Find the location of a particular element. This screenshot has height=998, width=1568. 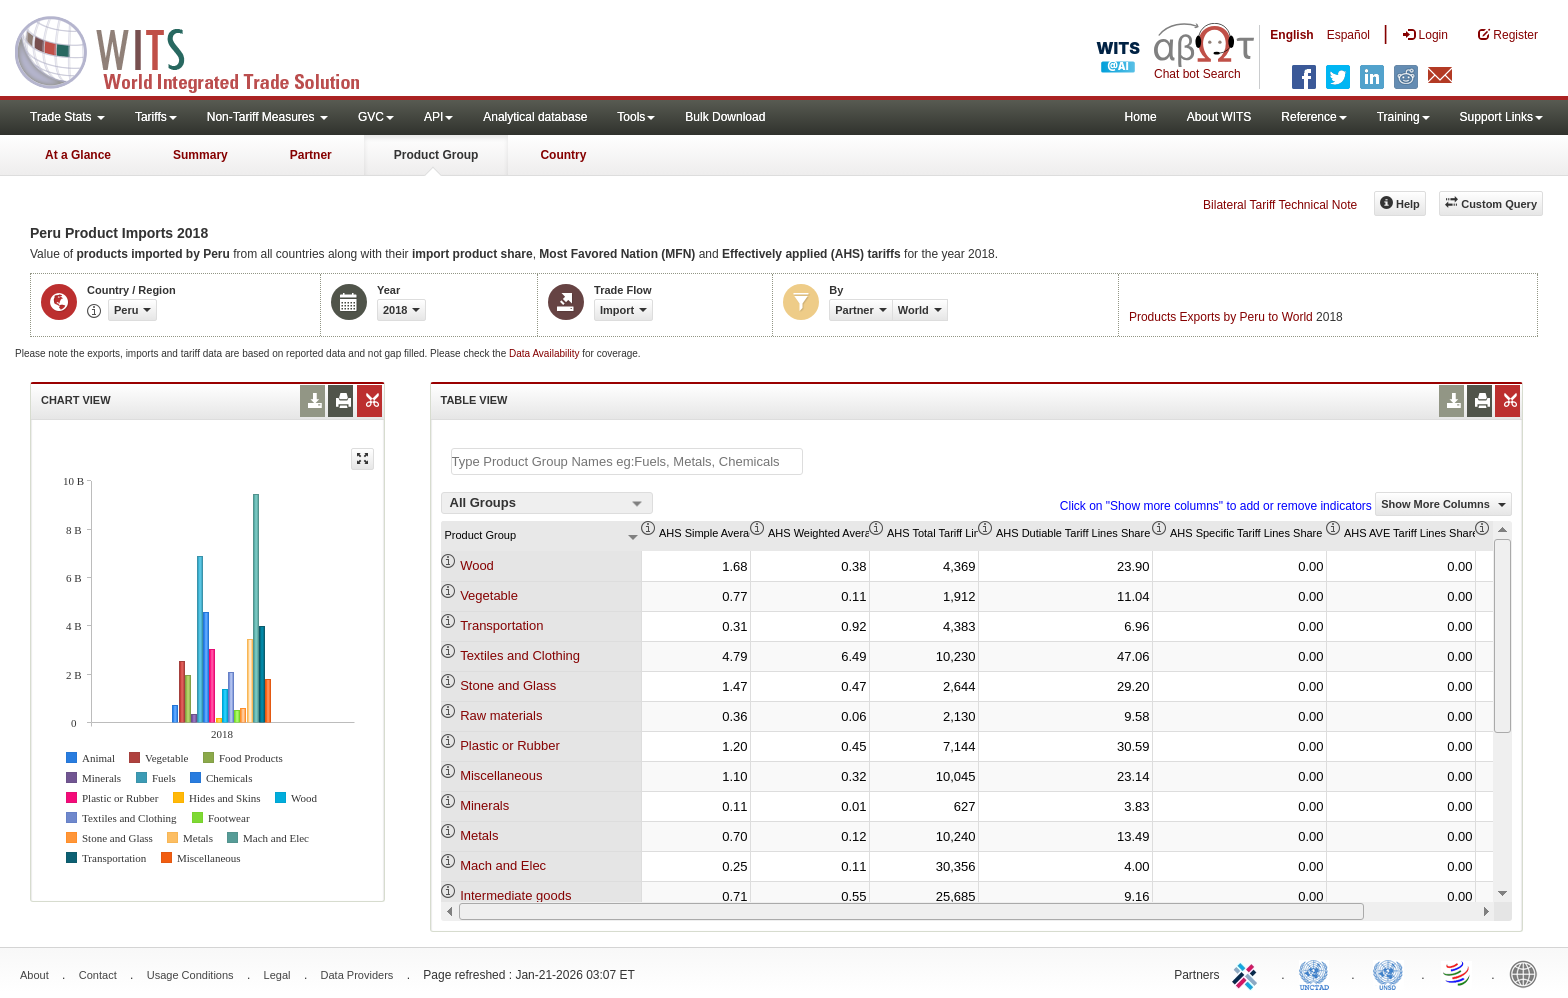

Summary is located at coordinates (200, 155).